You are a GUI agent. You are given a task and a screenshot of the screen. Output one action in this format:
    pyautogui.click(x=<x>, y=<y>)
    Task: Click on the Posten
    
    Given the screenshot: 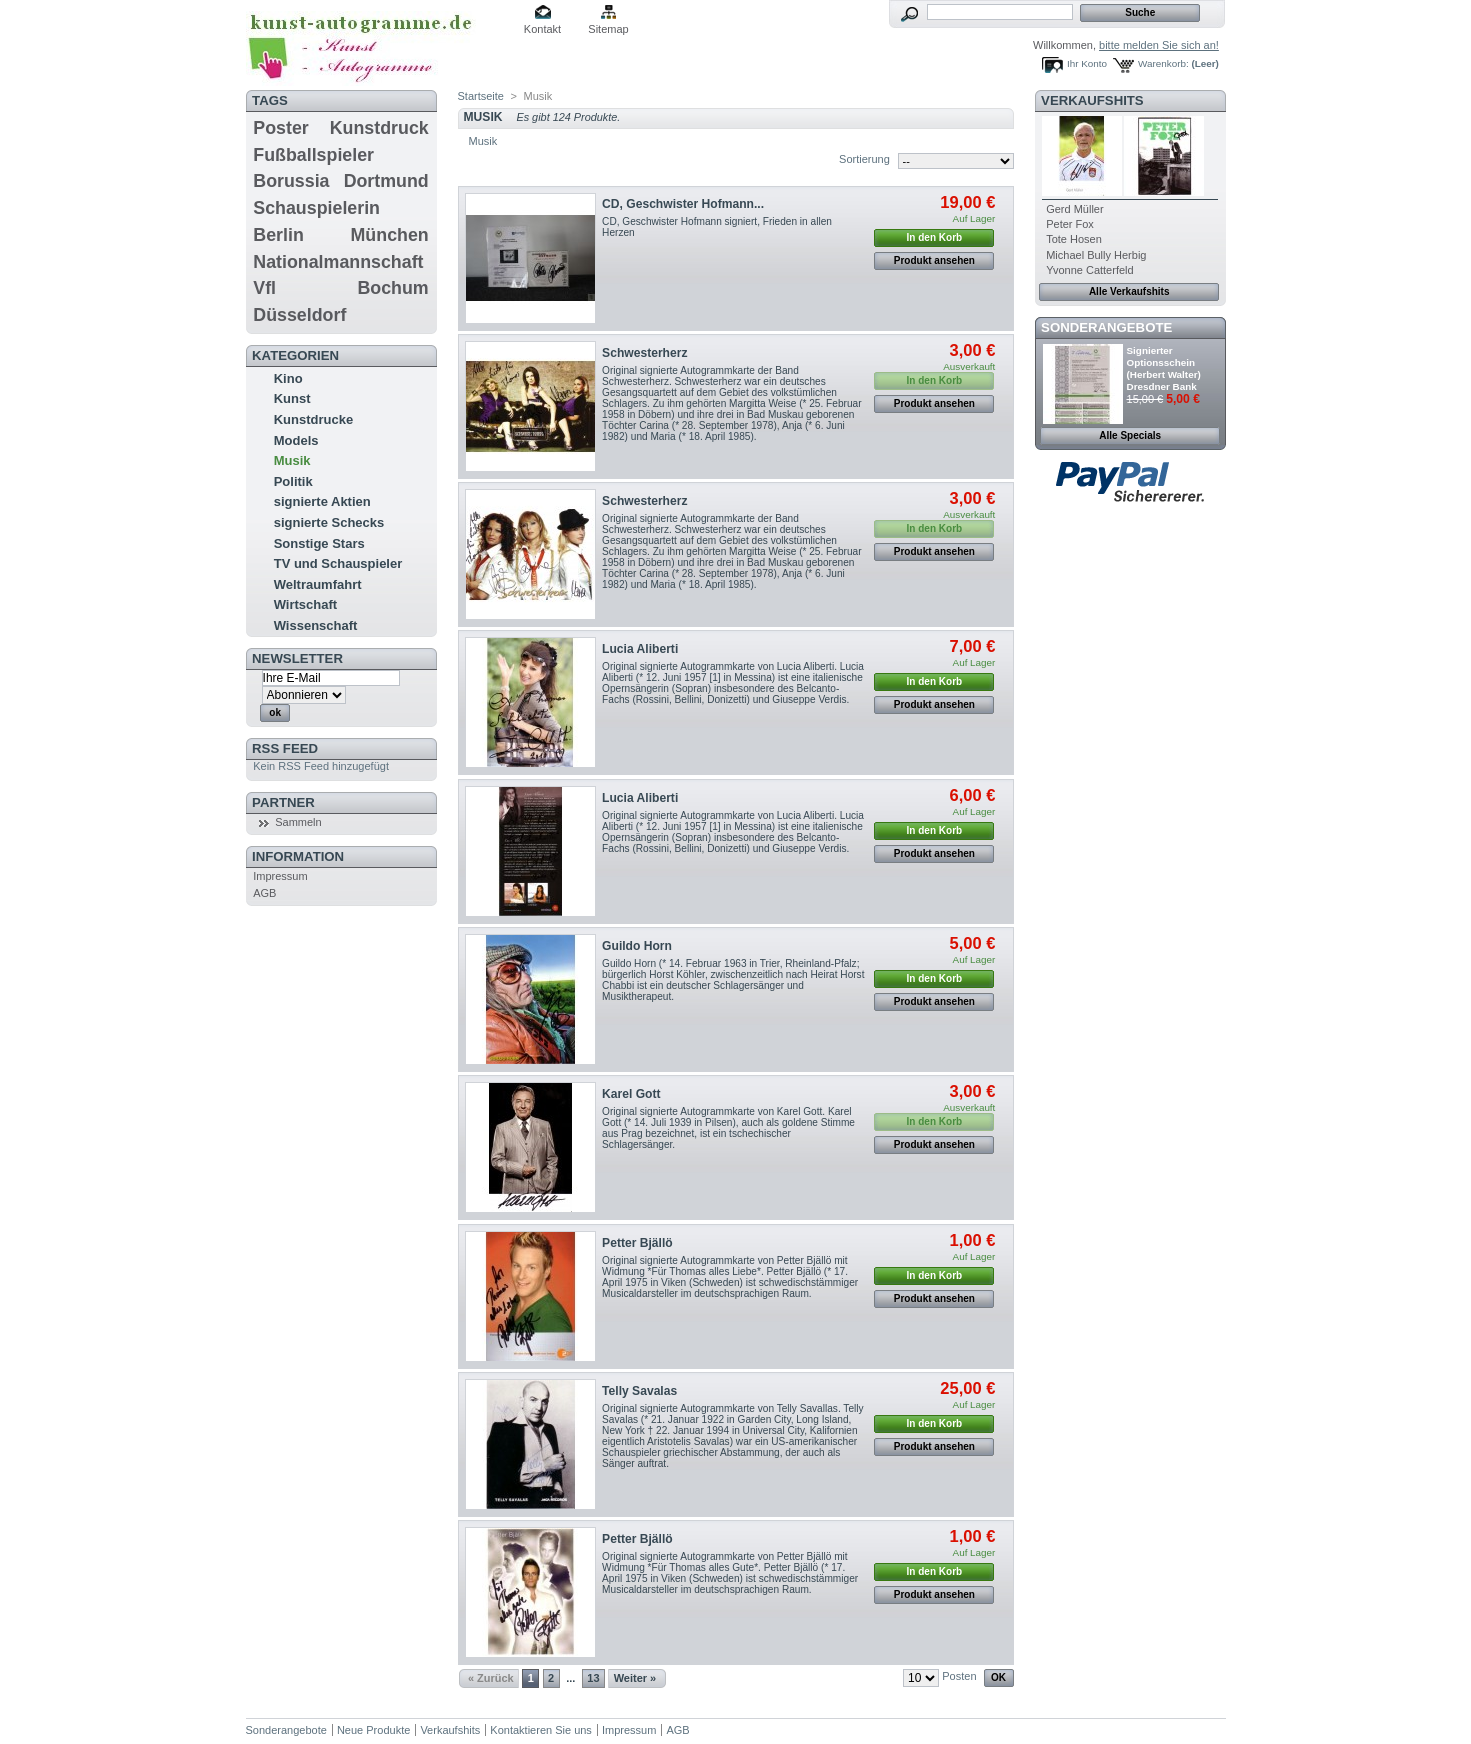 What is the action you would take?
    pyautogui.click(x=959, y=1676)
    